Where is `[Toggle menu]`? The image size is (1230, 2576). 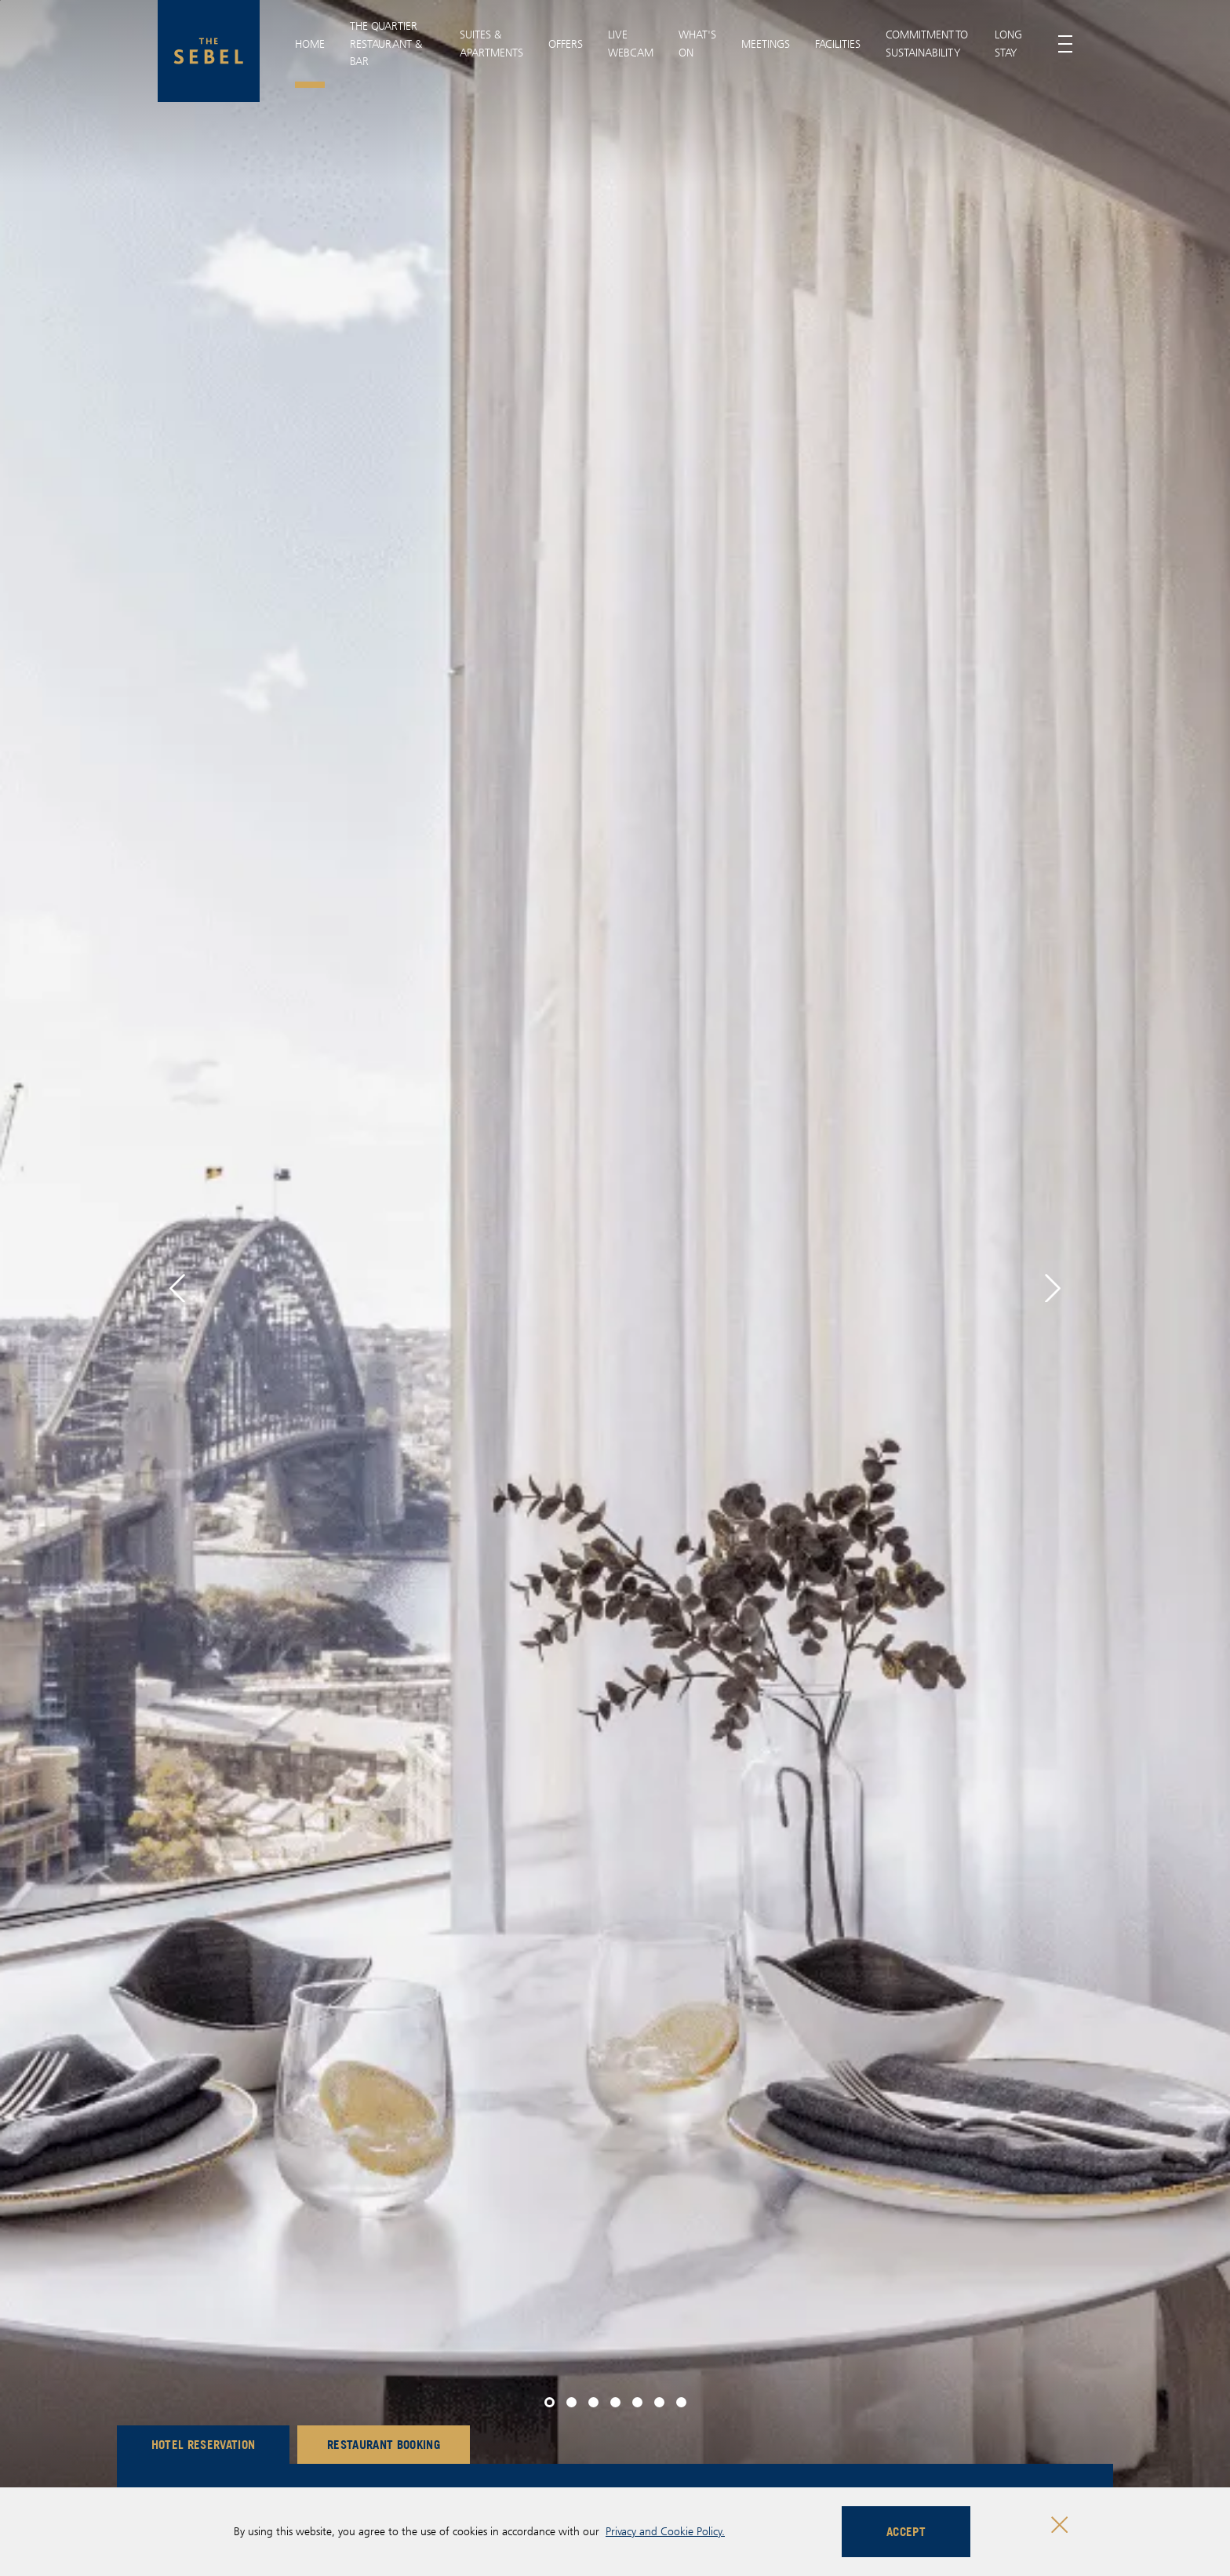 [Toggle menu] is located at coordinates (1065, 44).